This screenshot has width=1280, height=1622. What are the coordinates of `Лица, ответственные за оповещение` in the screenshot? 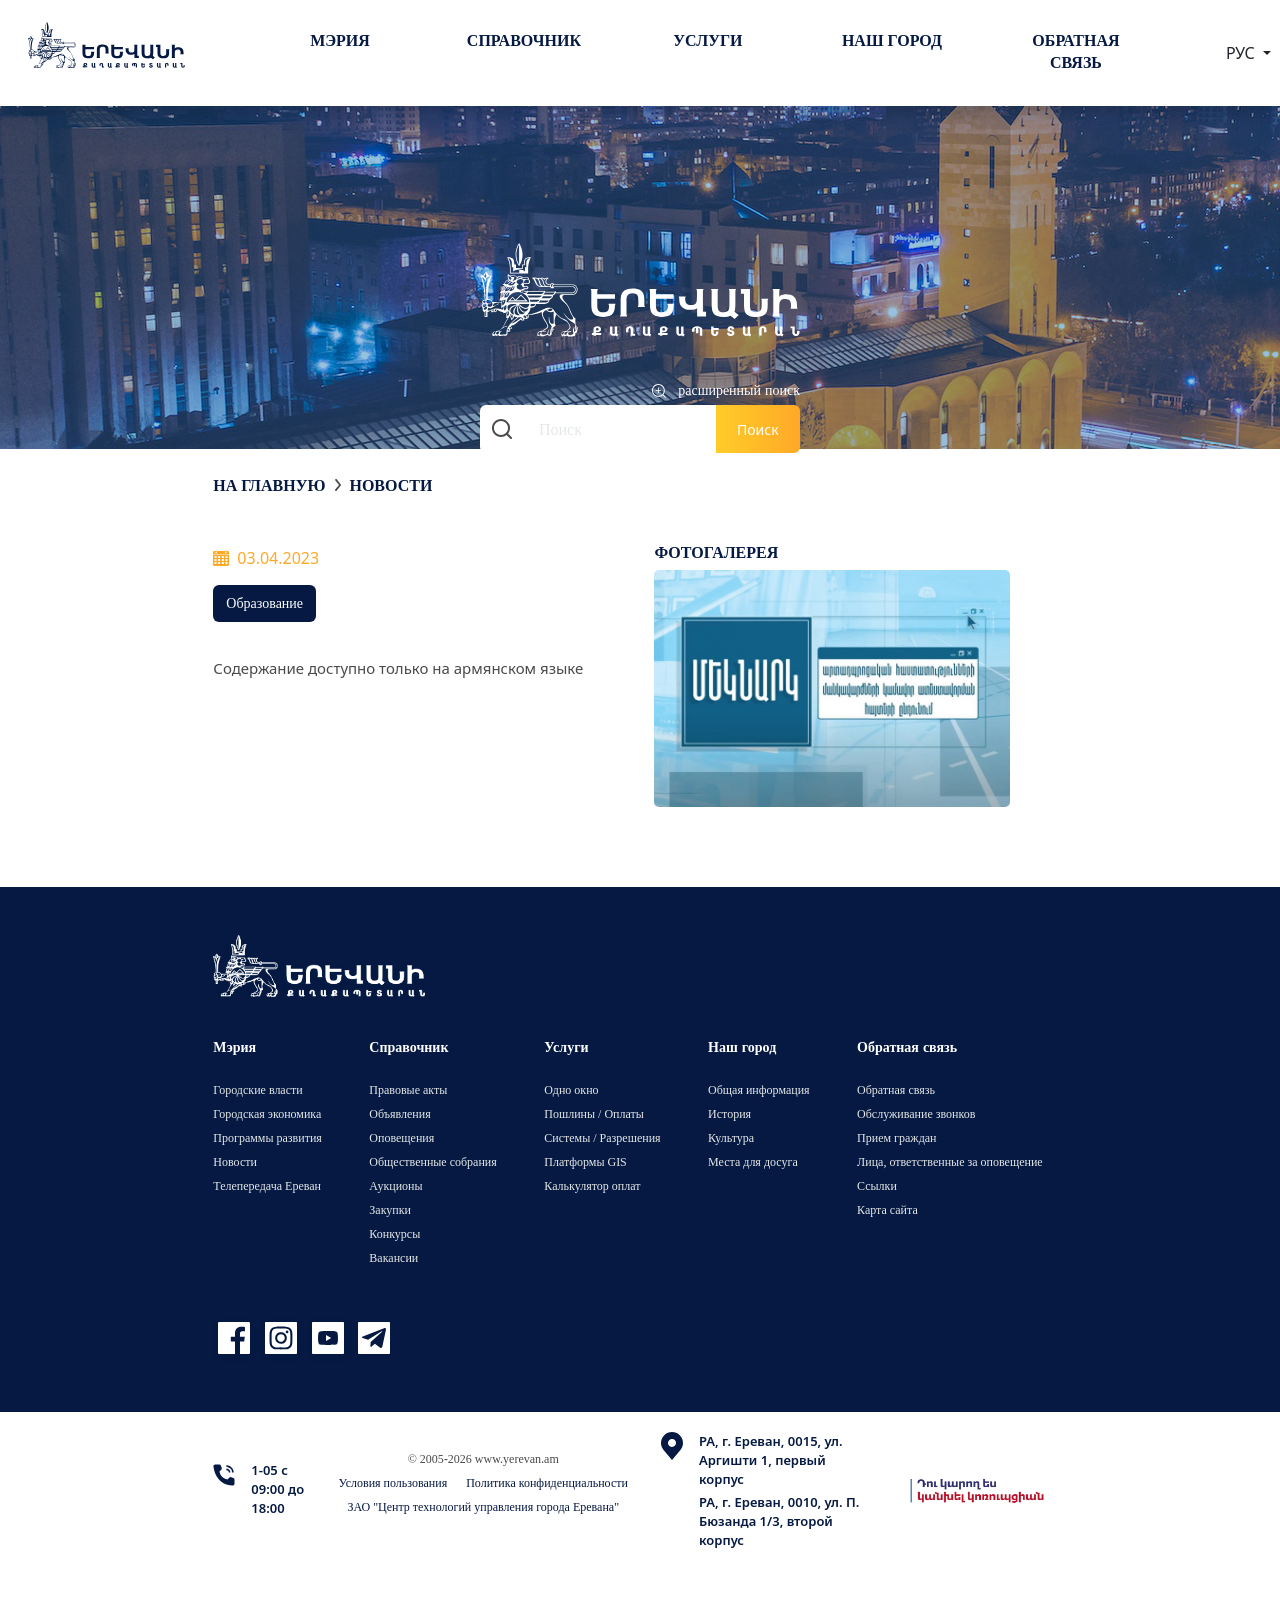 It's located at (950, 1161).